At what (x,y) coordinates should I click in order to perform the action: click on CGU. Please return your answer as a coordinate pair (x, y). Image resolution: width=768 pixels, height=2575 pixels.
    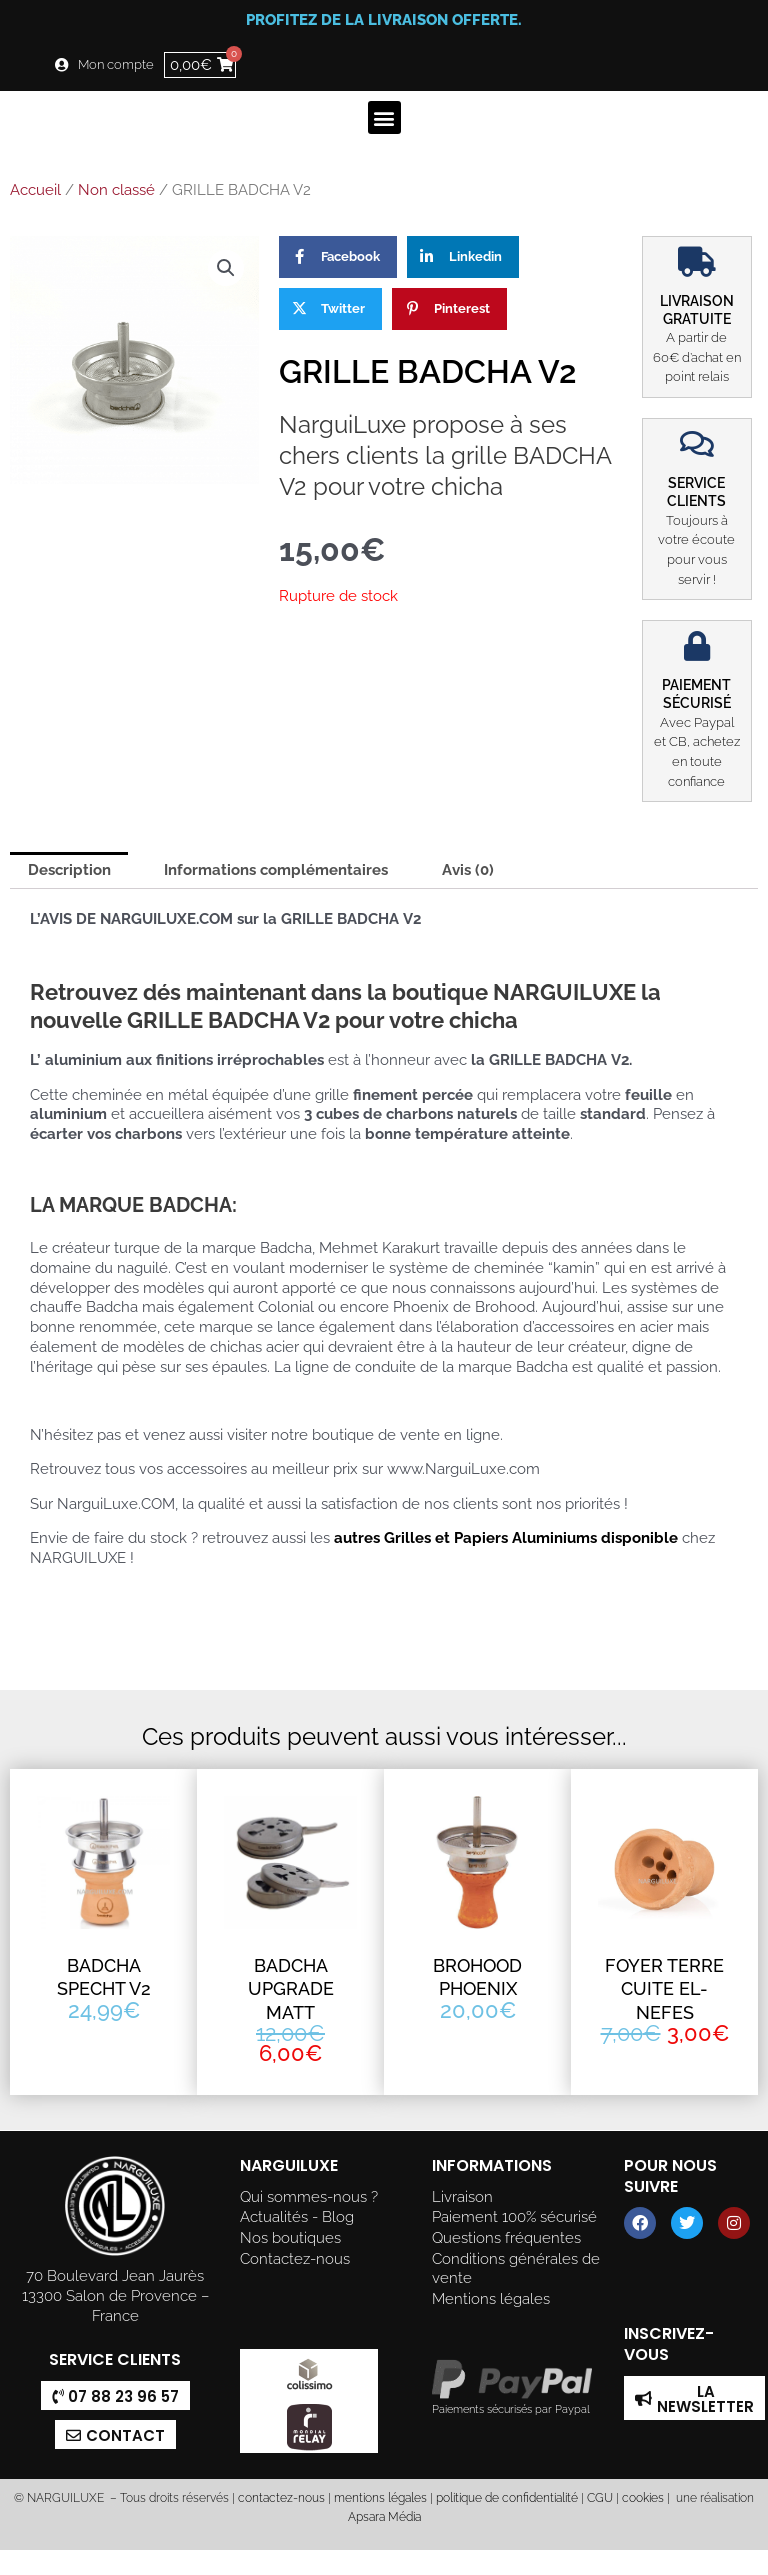
    Looking at the image, I should click on (600, 2498).